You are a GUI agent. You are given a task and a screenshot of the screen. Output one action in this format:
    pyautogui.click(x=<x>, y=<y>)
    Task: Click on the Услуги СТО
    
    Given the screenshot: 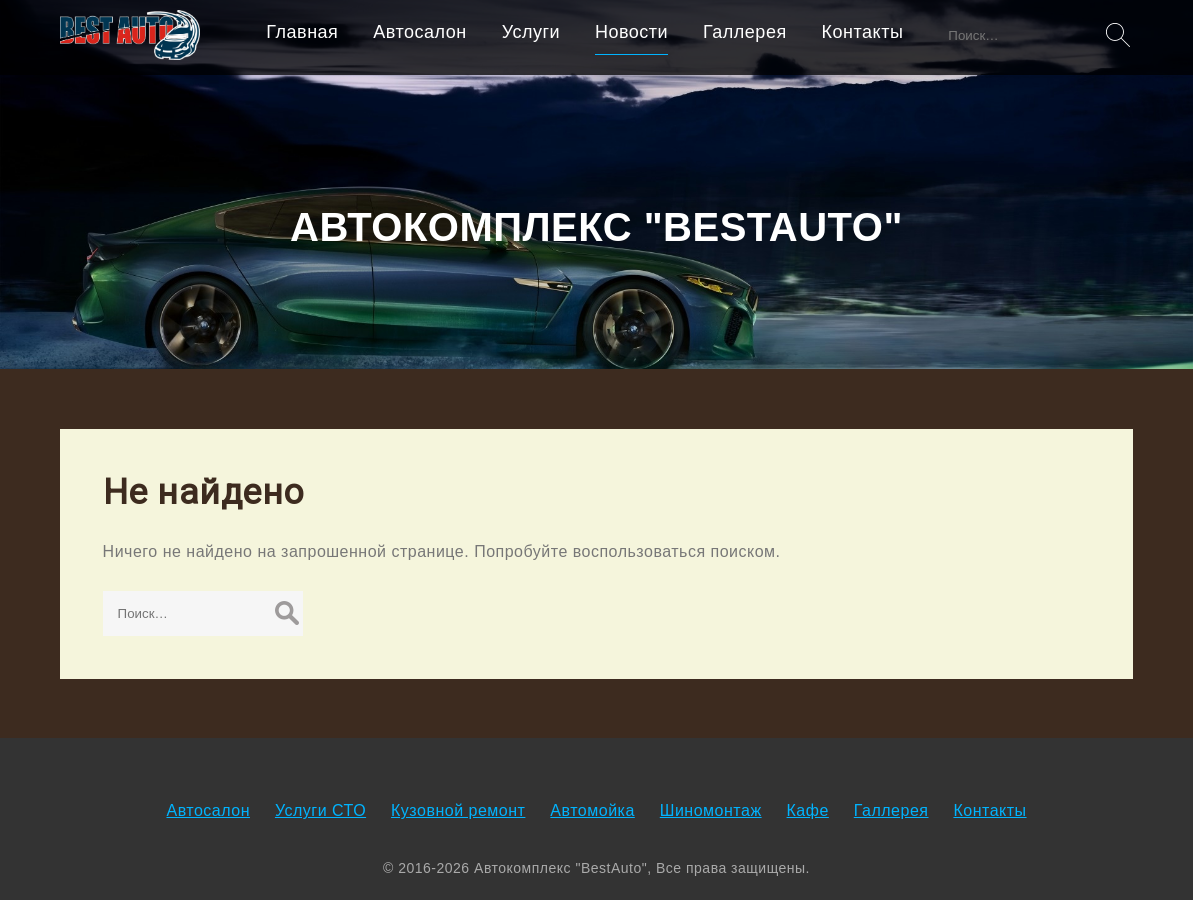 What is the action you would take?
    pyautogui.click(x=320, y=810)
    